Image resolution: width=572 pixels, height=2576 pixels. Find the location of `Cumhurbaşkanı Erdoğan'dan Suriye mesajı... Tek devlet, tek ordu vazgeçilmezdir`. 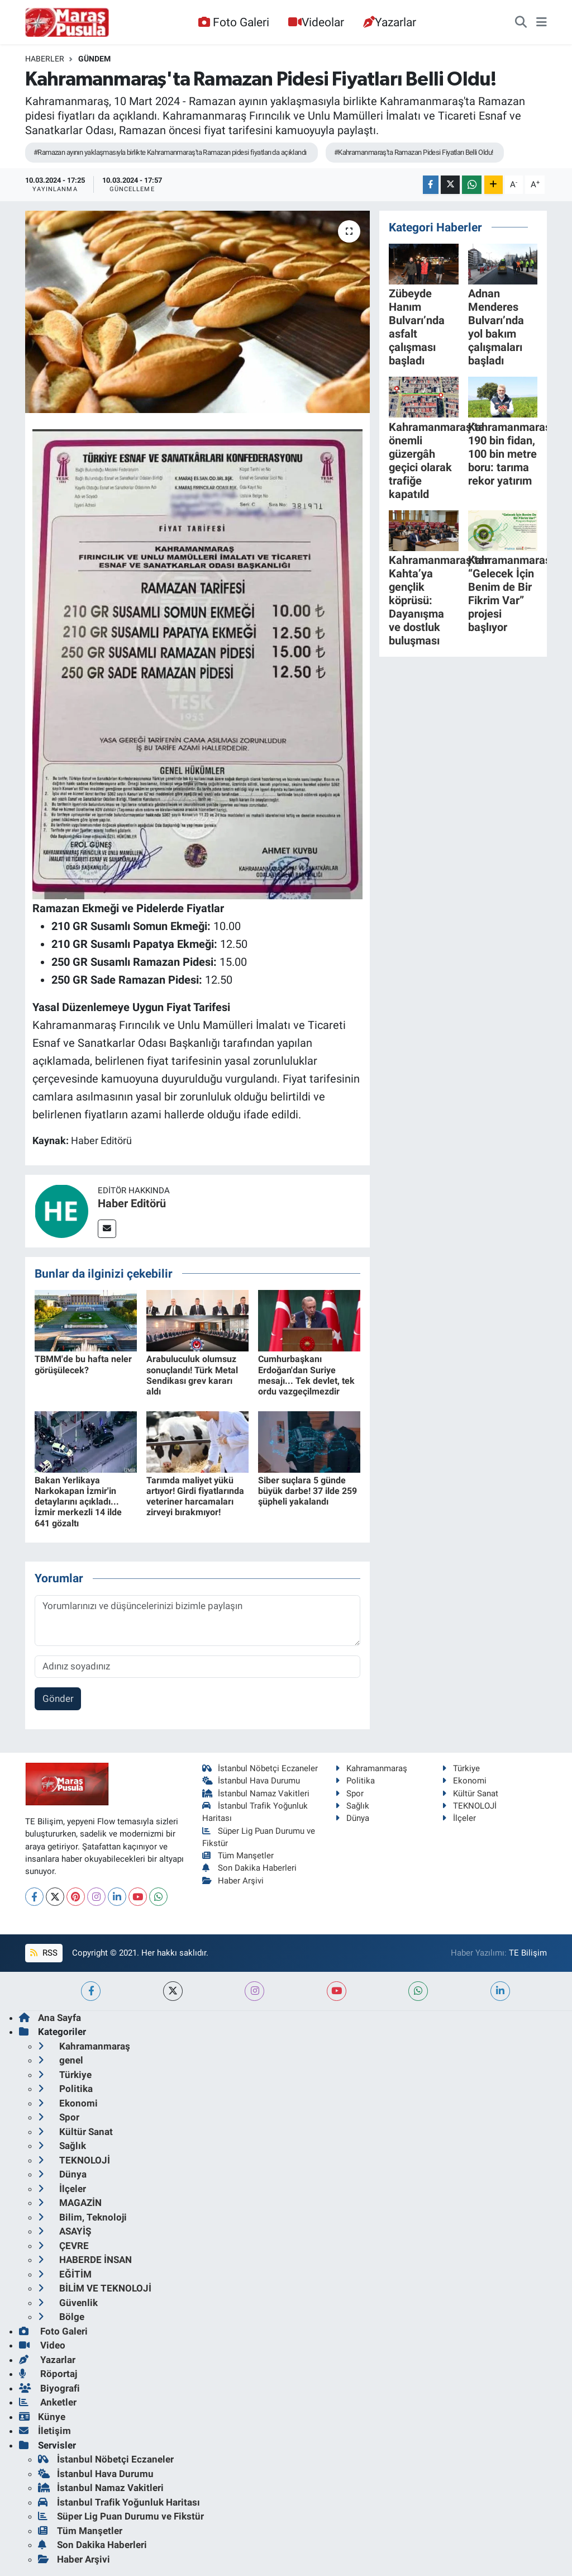

Cumhurbaşkanı Erdoğan'dan Suriye mesajı... Tek devlet, tek ordu vazgeçilmezdir is located at coordinates (306, 1375).